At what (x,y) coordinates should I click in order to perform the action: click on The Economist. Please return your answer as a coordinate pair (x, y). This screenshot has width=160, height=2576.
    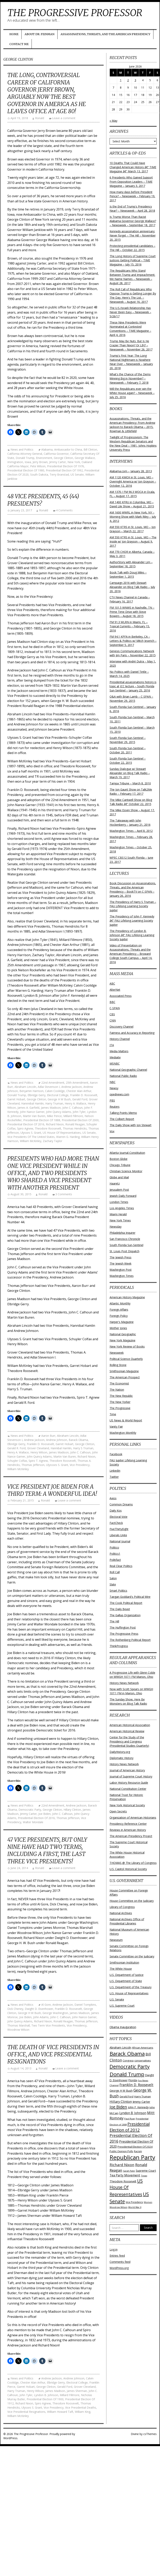
    Looking at the image, I should click on (119, 1383).